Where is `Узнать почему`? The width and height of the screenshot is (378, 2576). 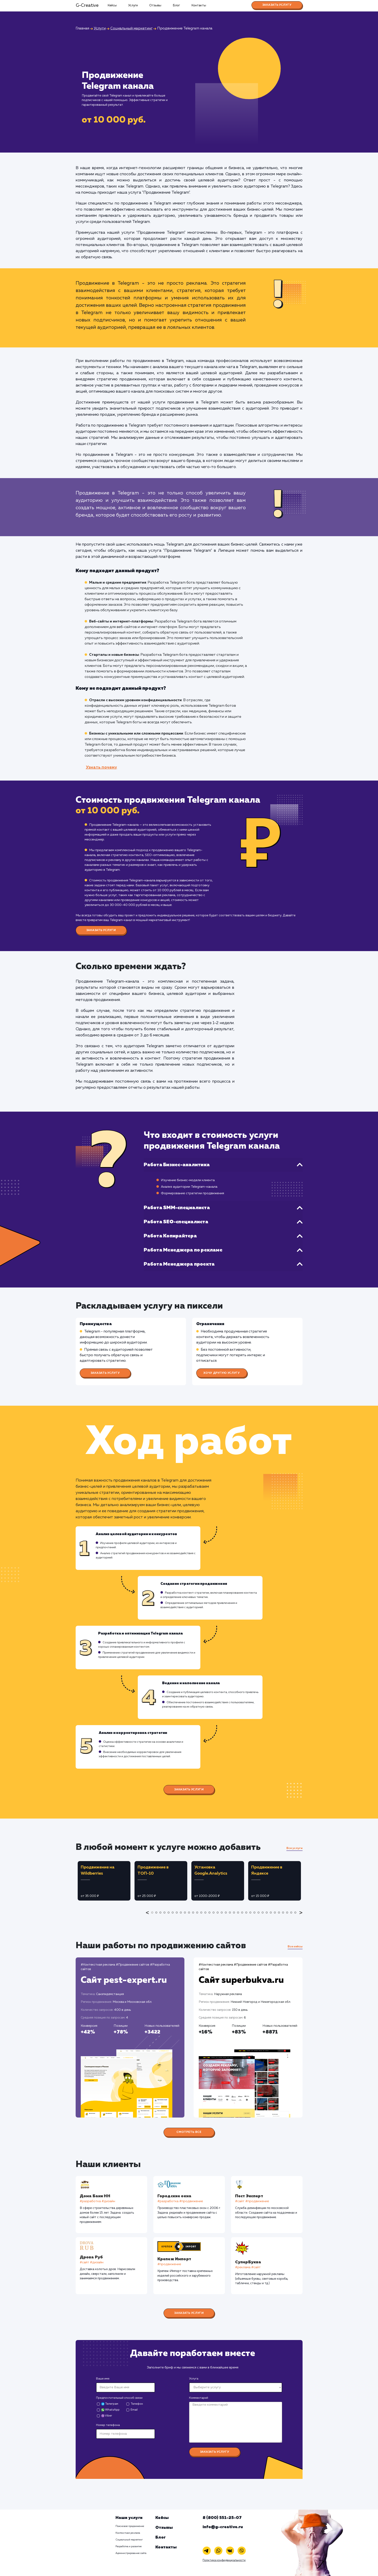 Узнать почему is located at coordinates (101, 767).